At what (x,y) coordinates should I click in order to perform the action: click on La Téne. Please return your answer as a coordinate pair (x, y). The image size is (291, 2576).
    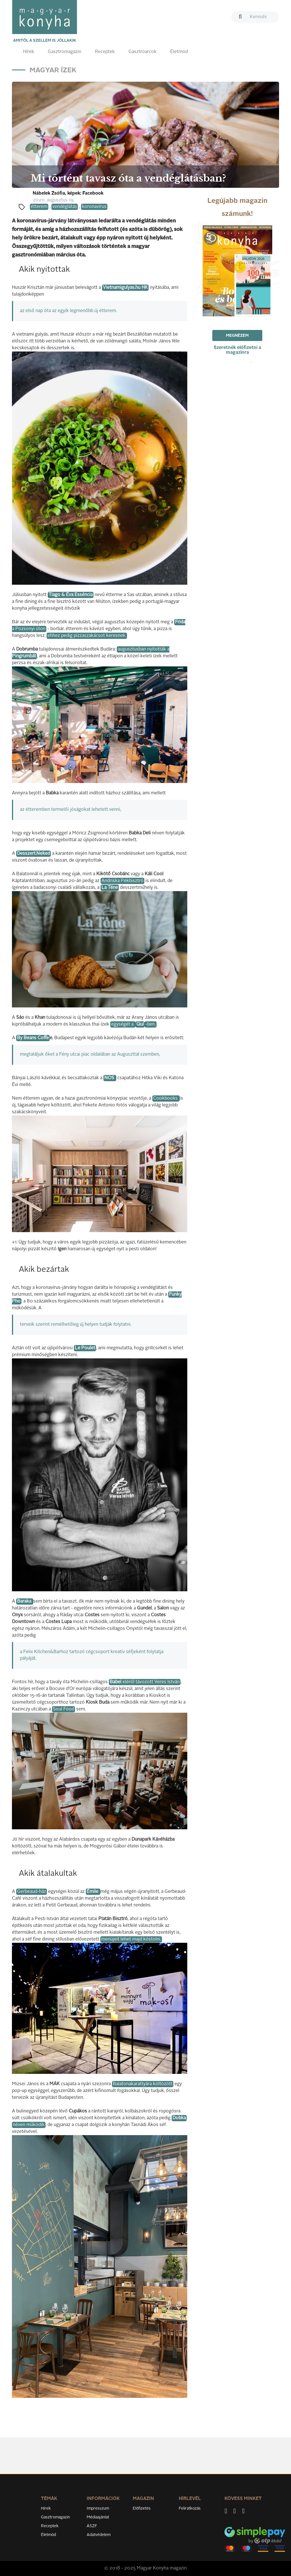
    Looking at the image, I should click on (109, 887).